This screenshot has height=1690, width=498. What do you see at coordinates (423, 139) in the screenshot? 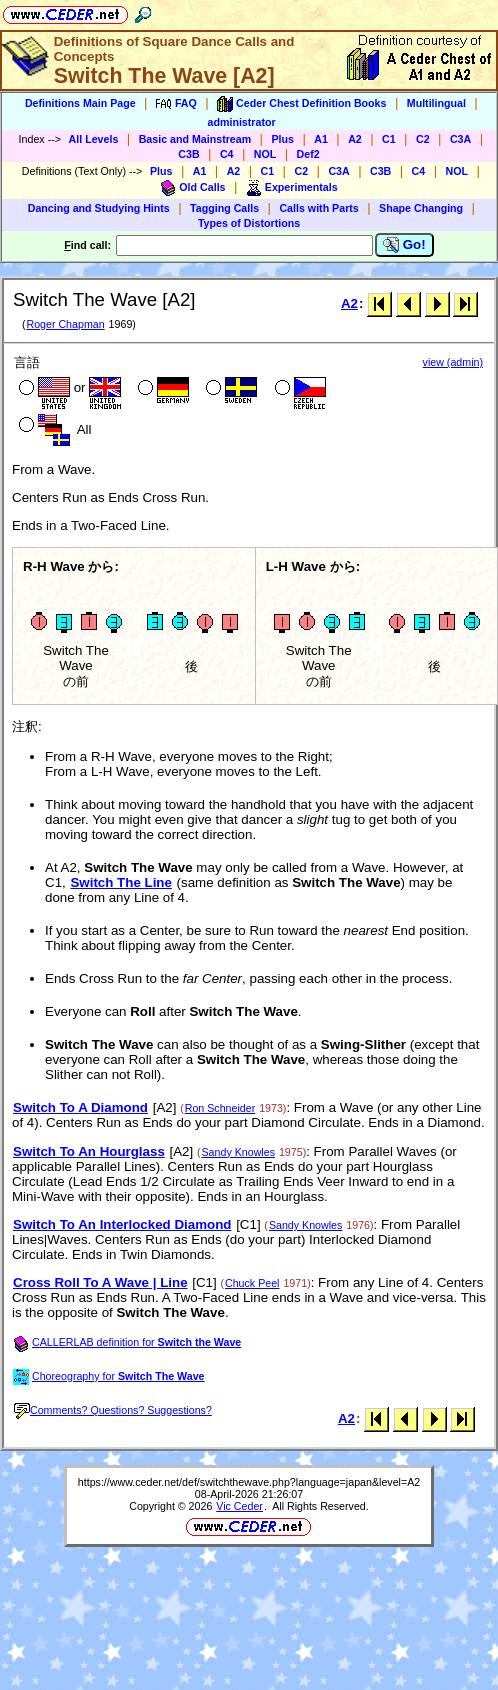
I see `C2` at bounding box center [423, 139].